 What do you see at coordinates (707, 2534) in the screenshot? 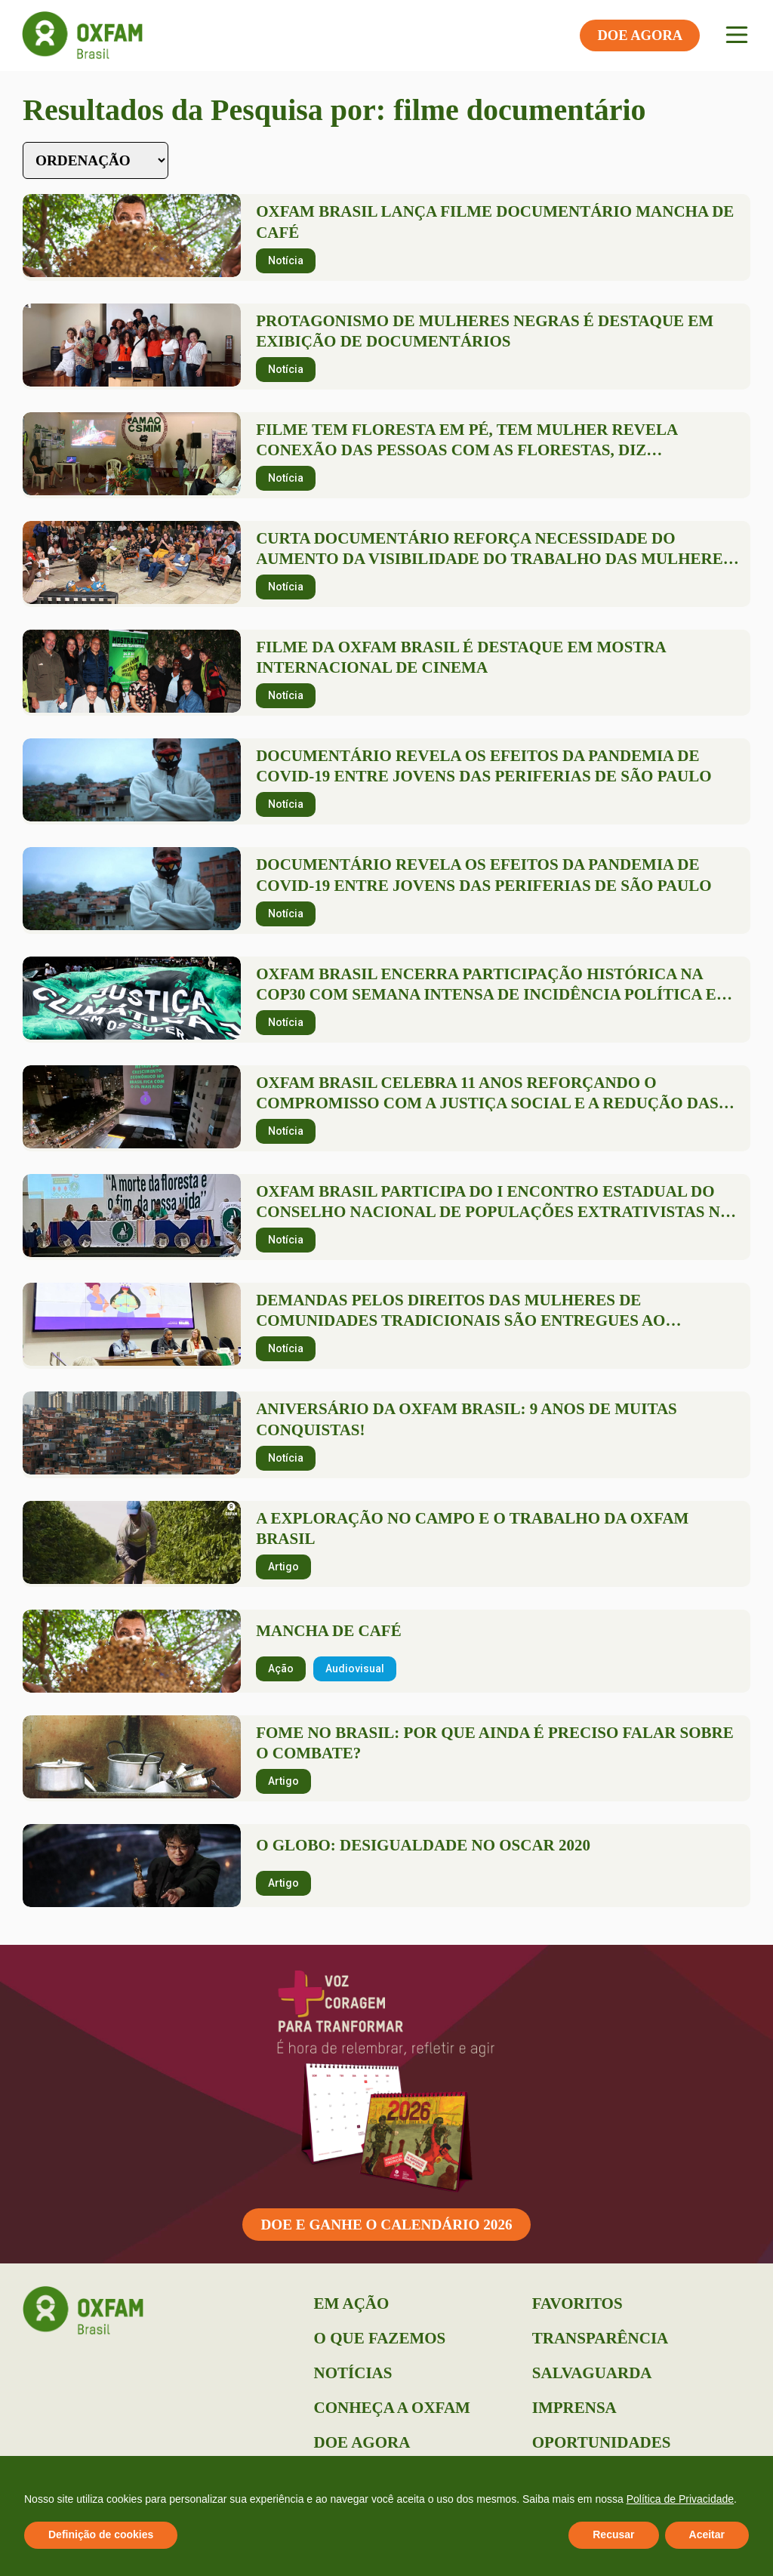
I see `Aceitar [button]` at bounding box center [707, 2534].